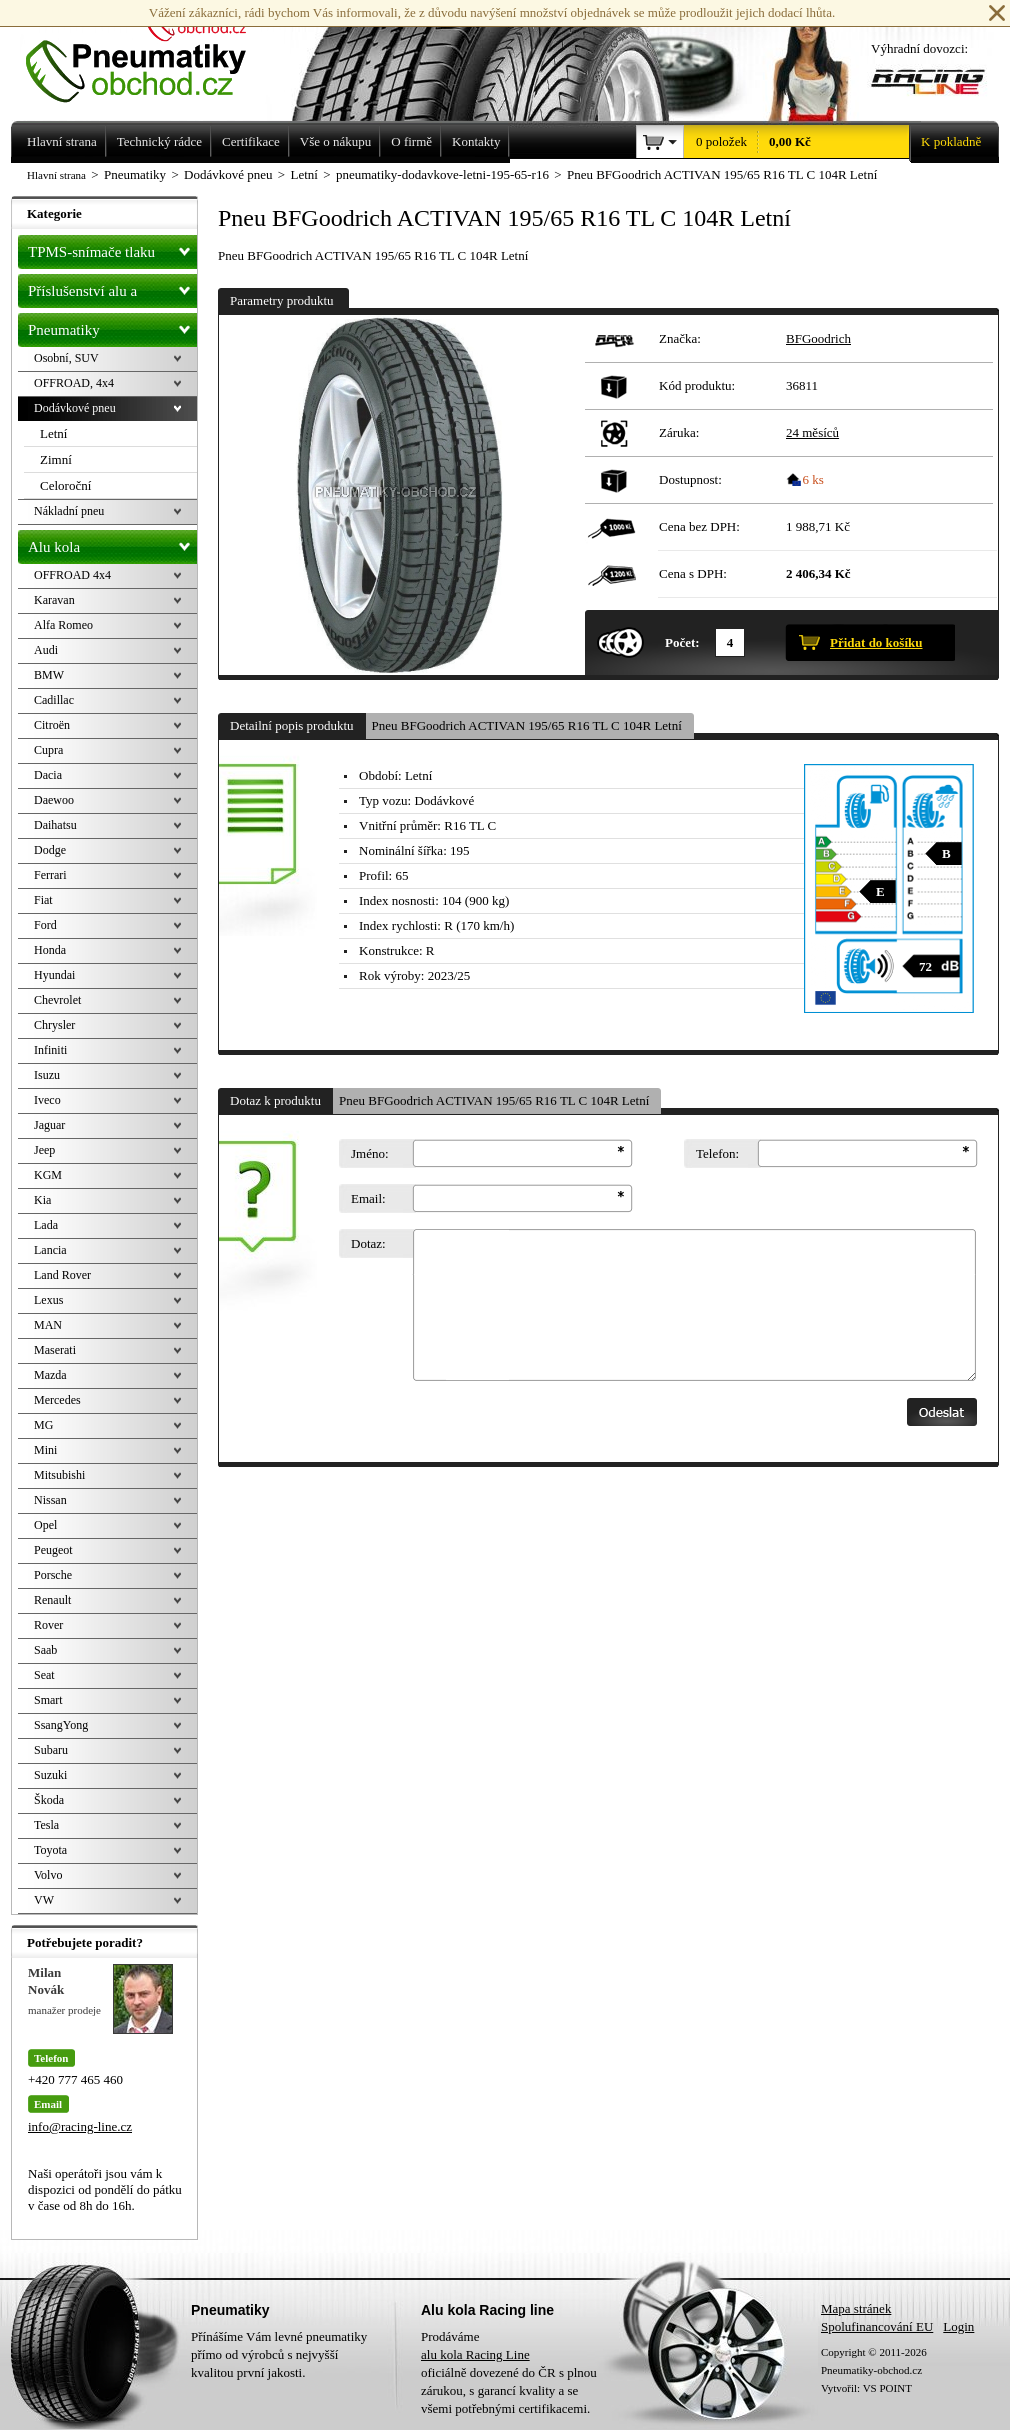 The height and width of the screenshot is (2430, 1010). What do you see at coordinates (42, 1200) in the screenshot?
I see `Kia` at bounding box center [42, 1200].